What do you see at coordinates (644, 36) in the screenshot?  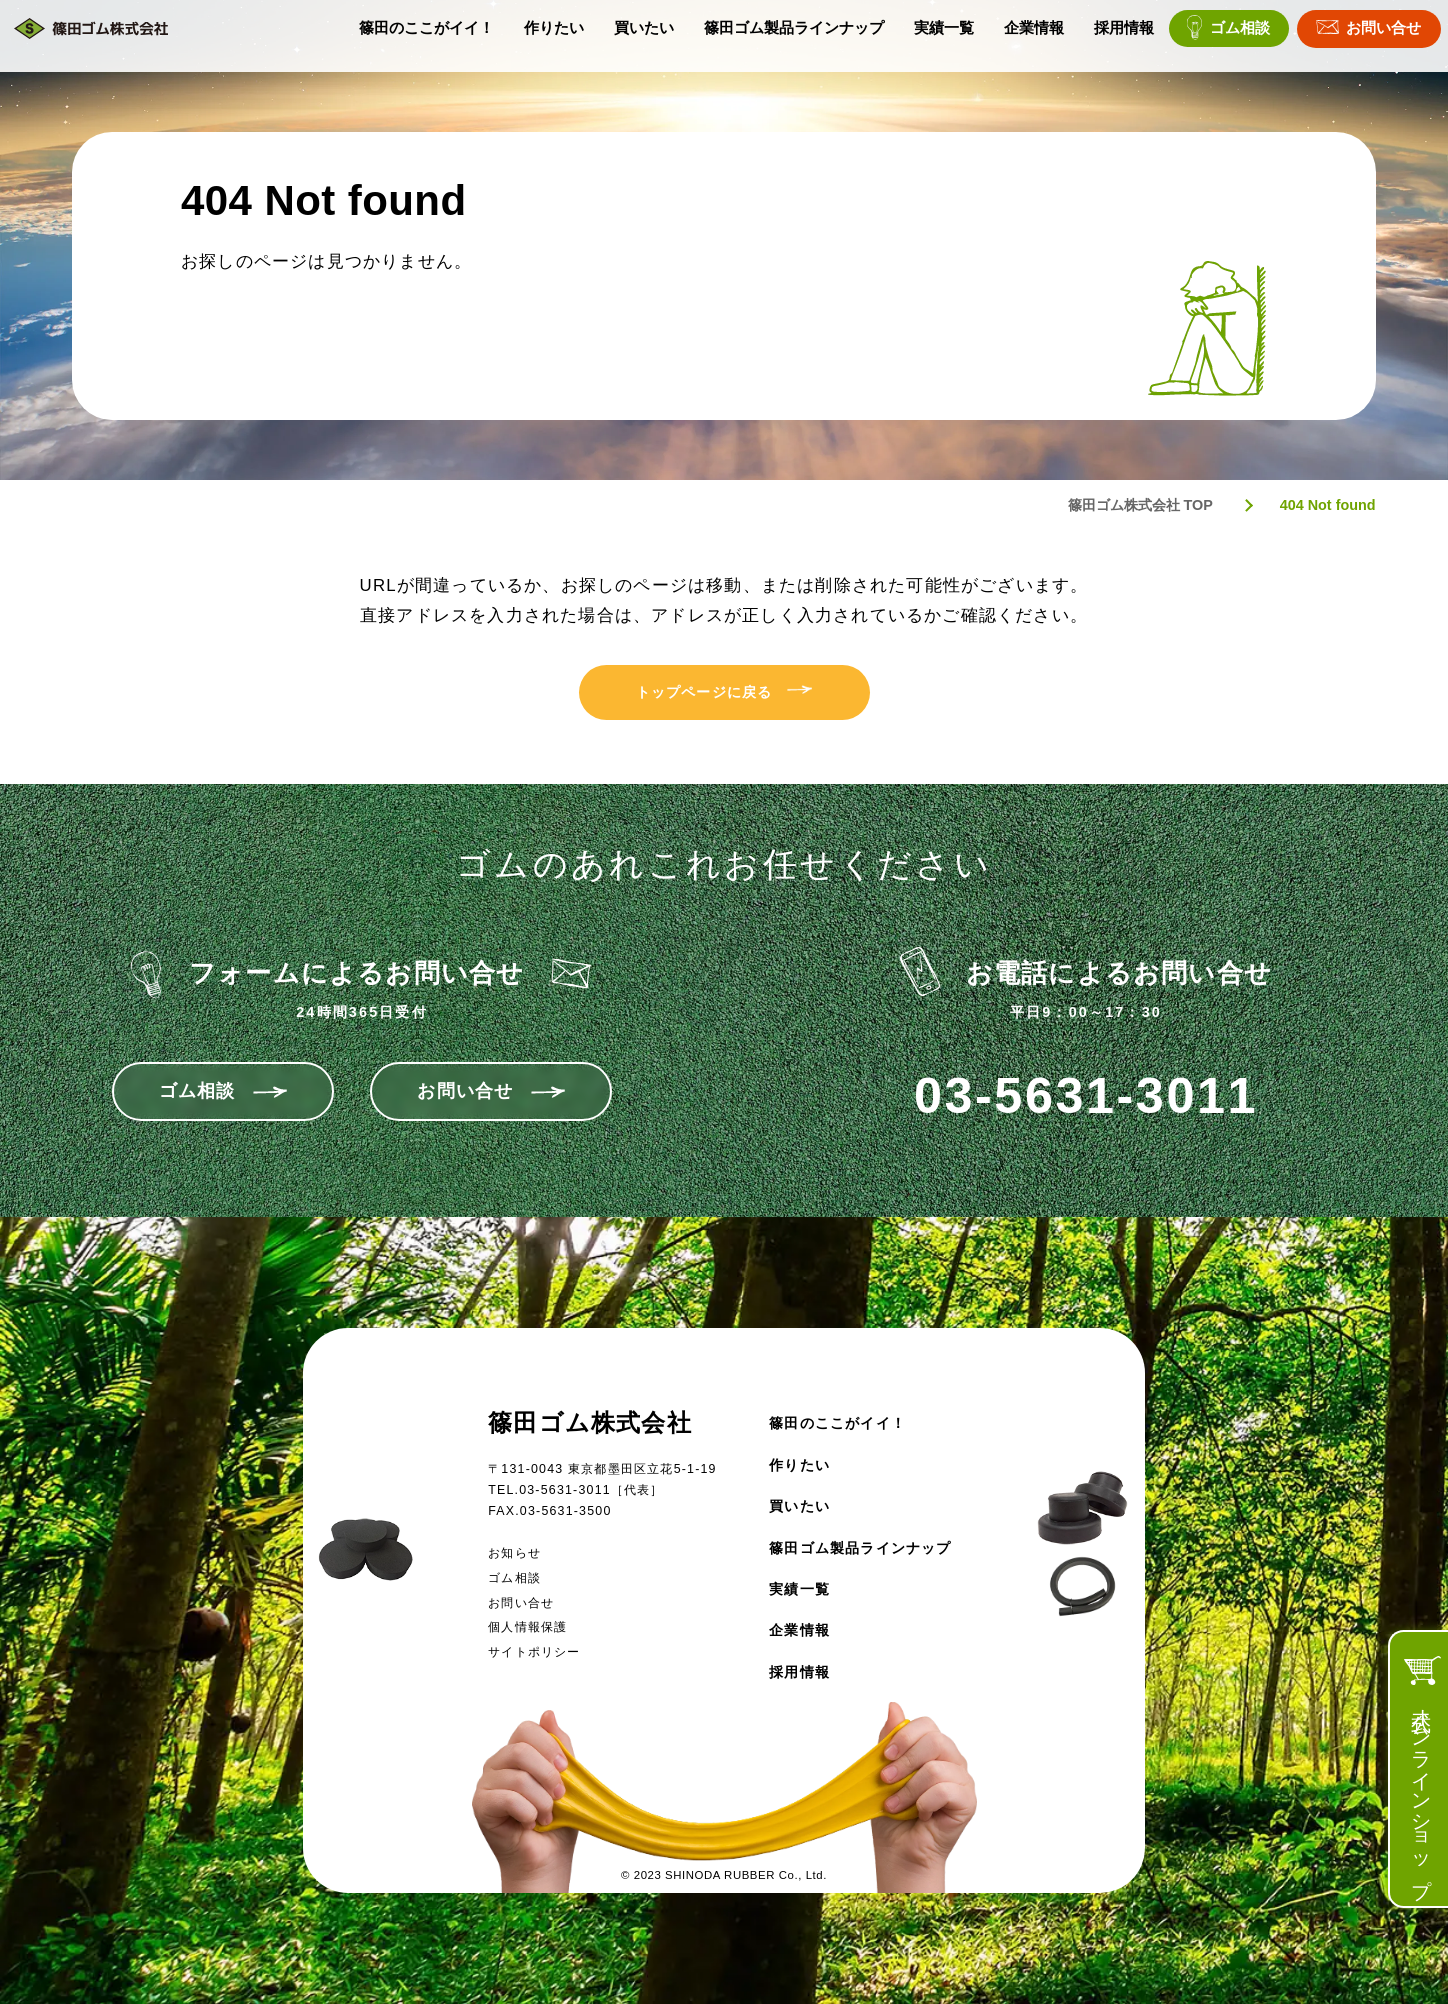 I see `買いたい` at bounding box center [644, 36].